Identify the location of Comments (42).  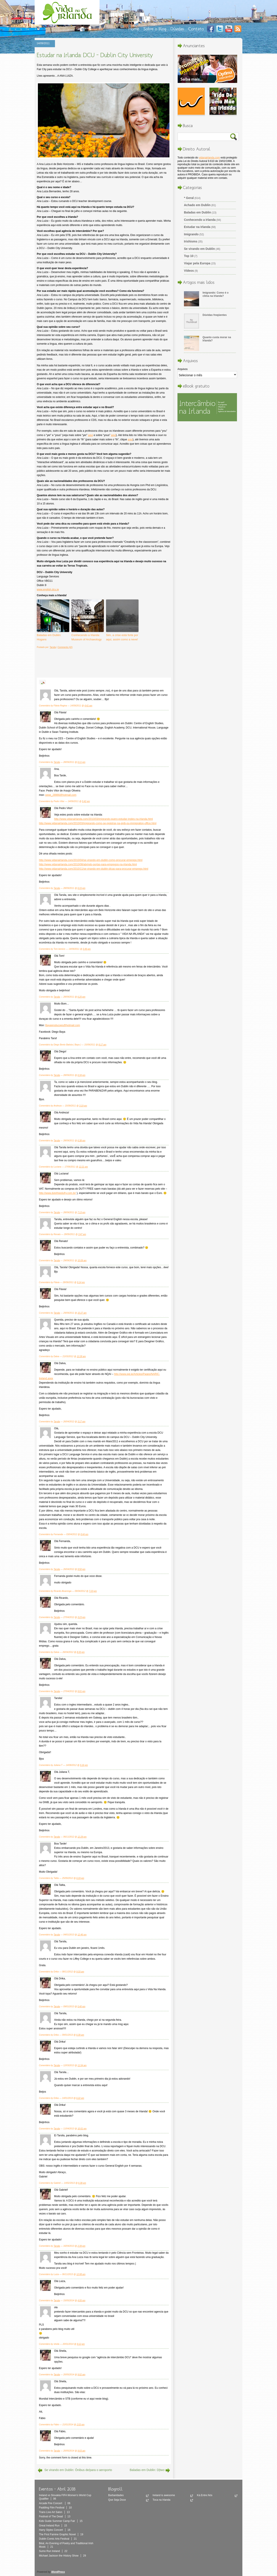
(65, 647).